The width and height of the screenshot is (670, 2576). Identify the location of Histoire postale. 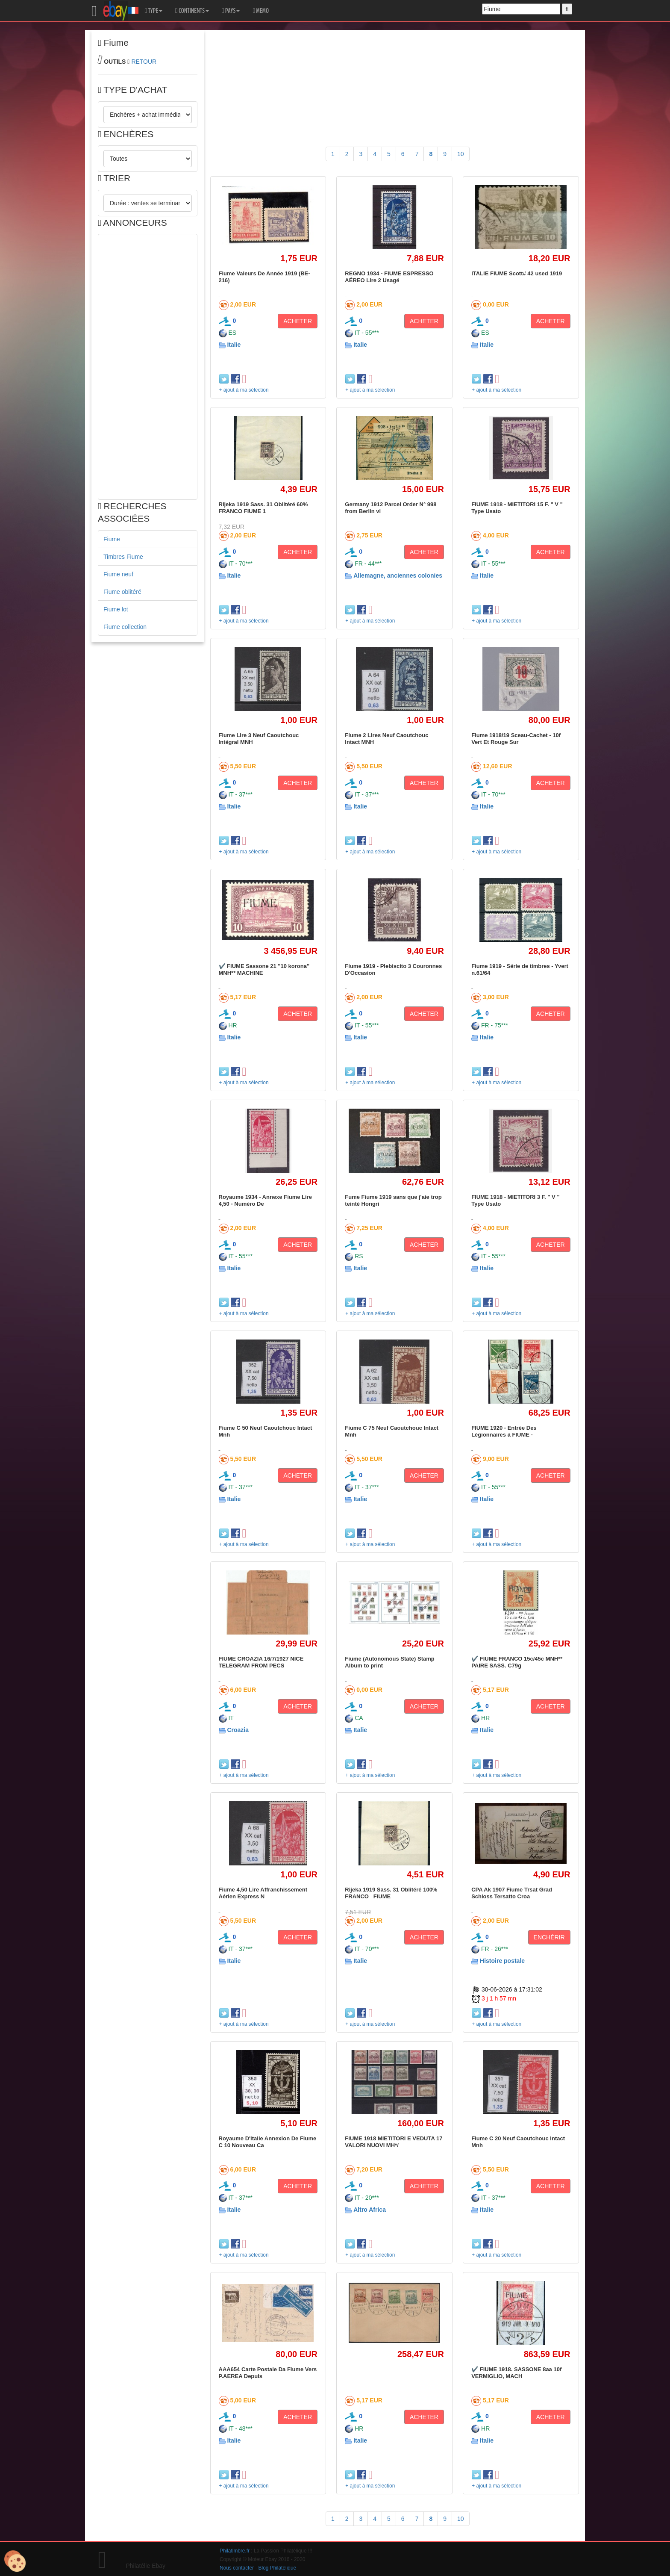
(502, 1960).